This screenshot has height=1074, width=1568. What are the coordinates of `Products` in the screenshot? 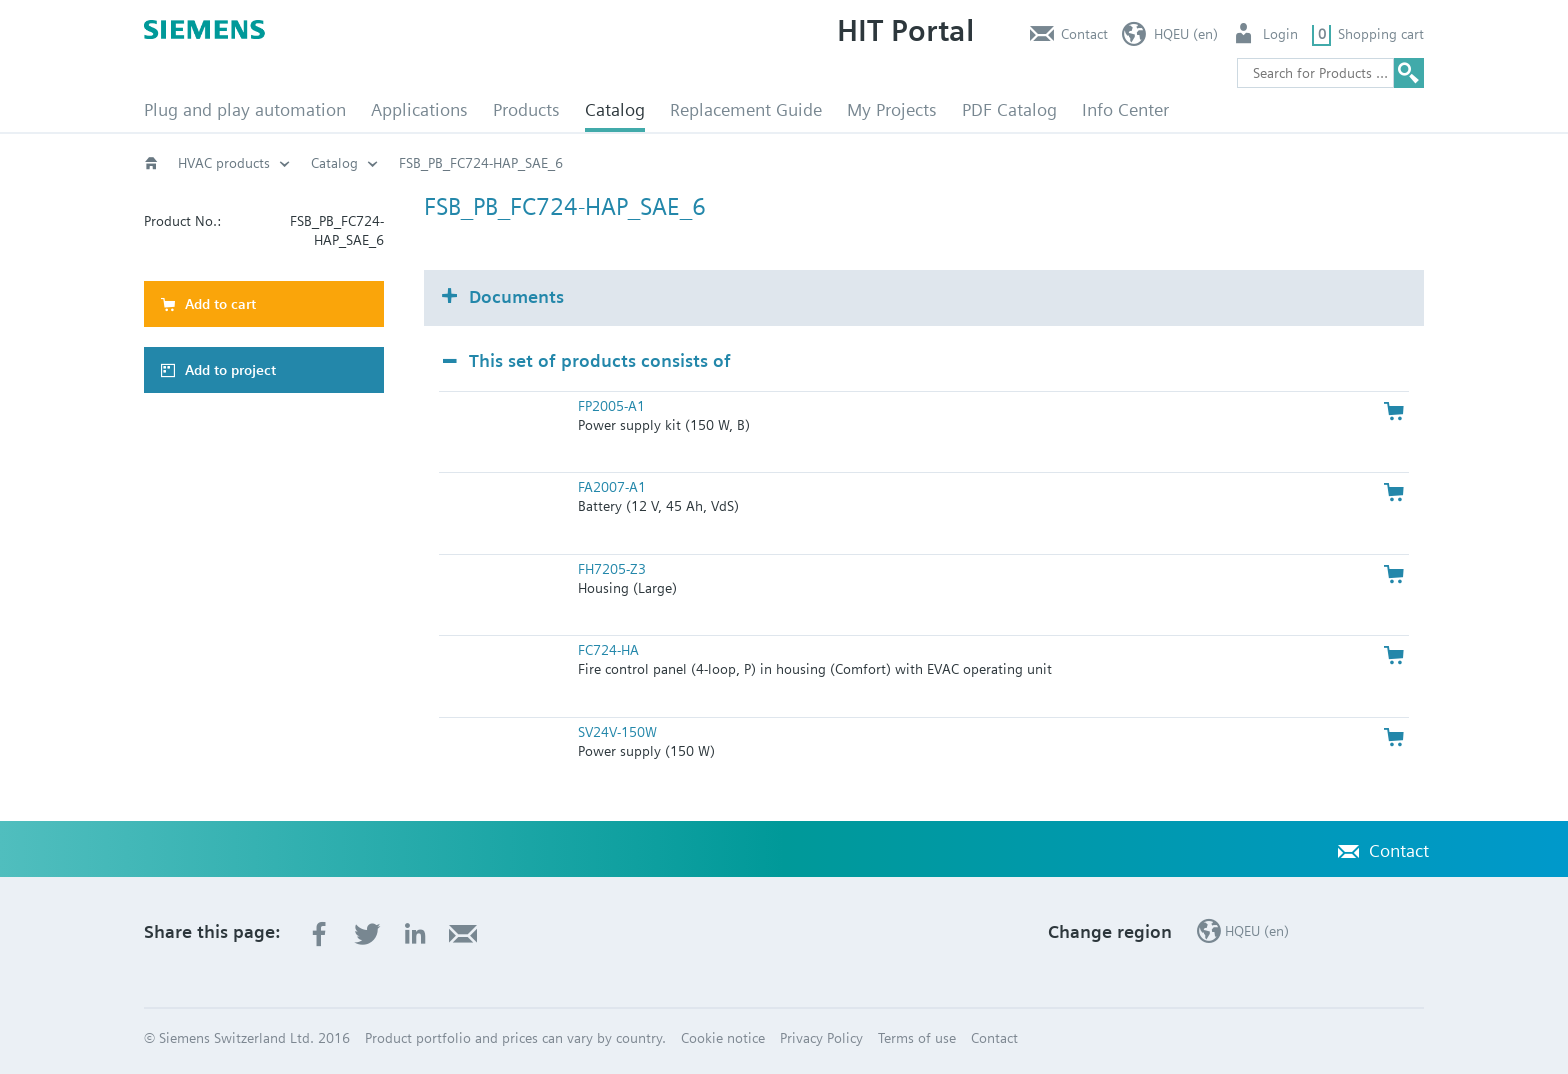 It's located at (526, 109).